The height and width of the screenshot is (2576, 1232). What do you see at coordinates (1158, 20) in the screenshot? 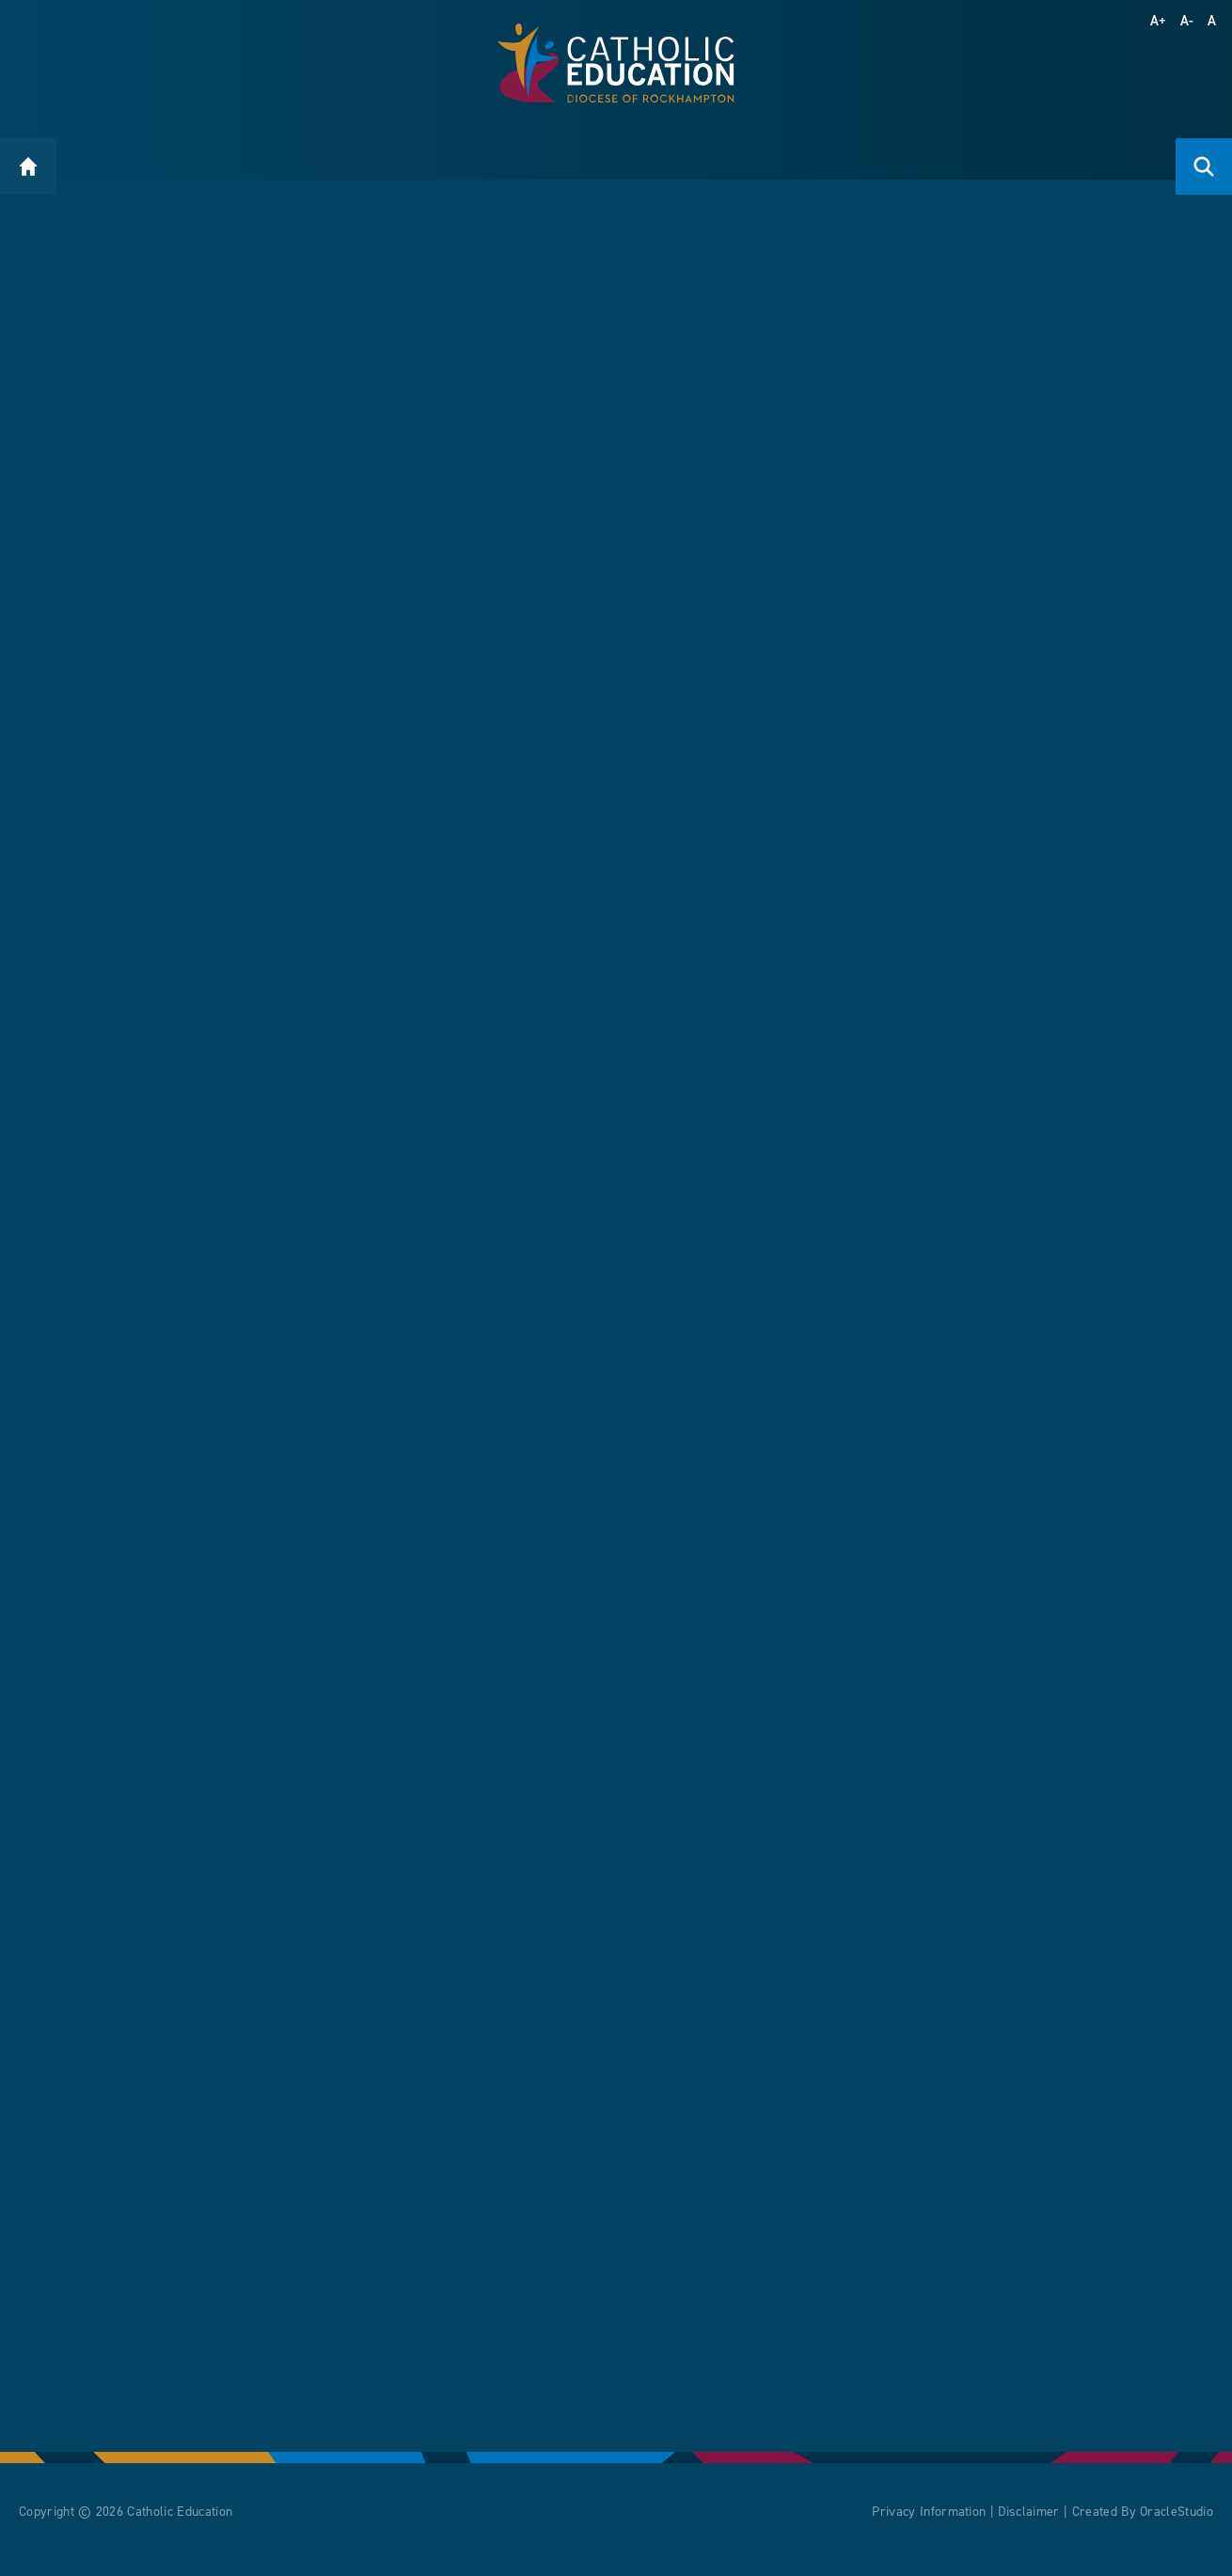
I see `A+` at bounding box center [1158, 20].